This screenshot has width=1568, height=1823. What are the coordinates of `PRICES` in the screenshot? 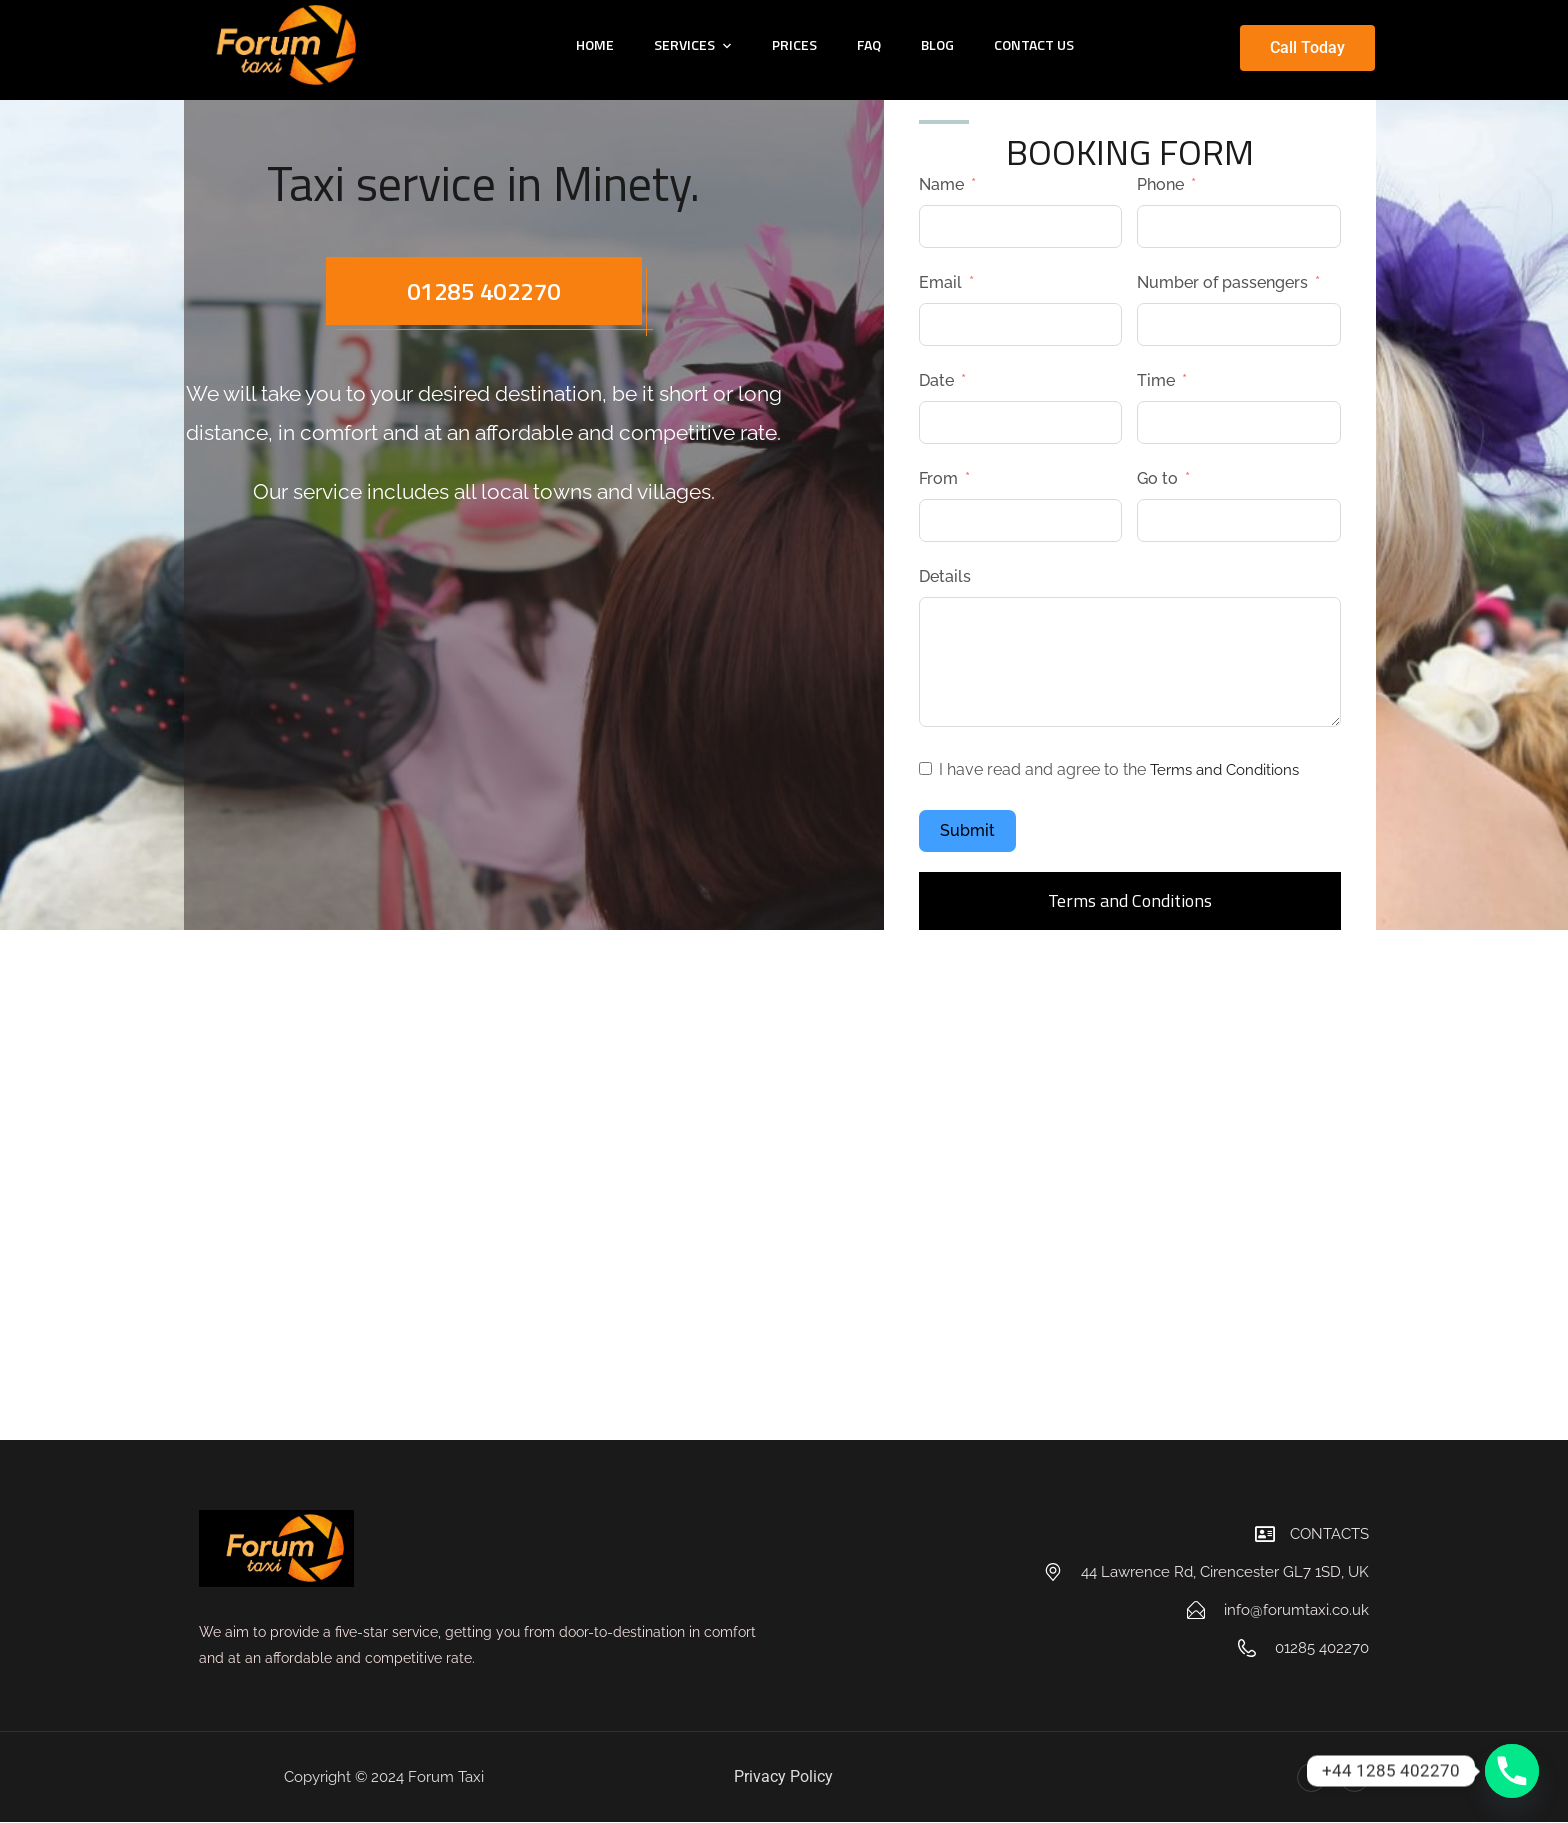 It's located at (794, 44).